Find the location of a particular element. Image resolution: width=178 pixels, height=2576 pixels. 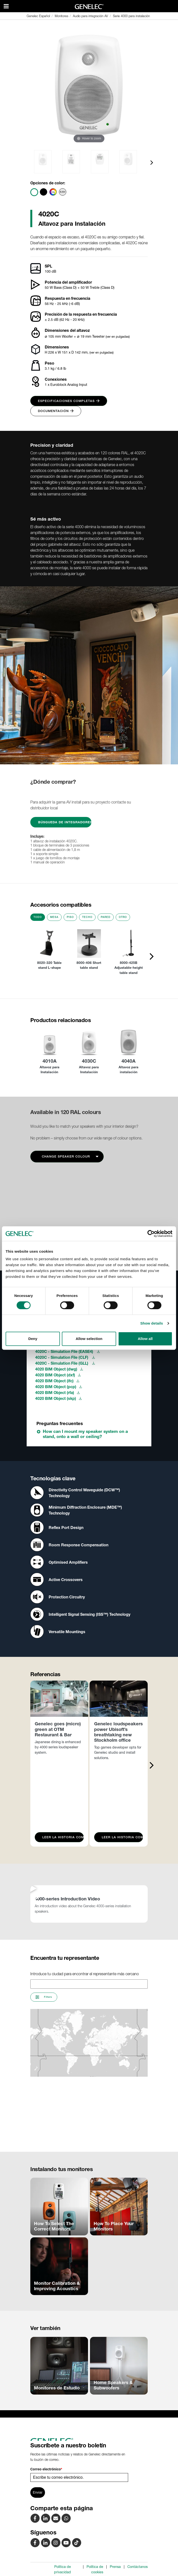

[Cookiebot by Usercentrics - opens in a new window] is located at coordinates (151, 1233).